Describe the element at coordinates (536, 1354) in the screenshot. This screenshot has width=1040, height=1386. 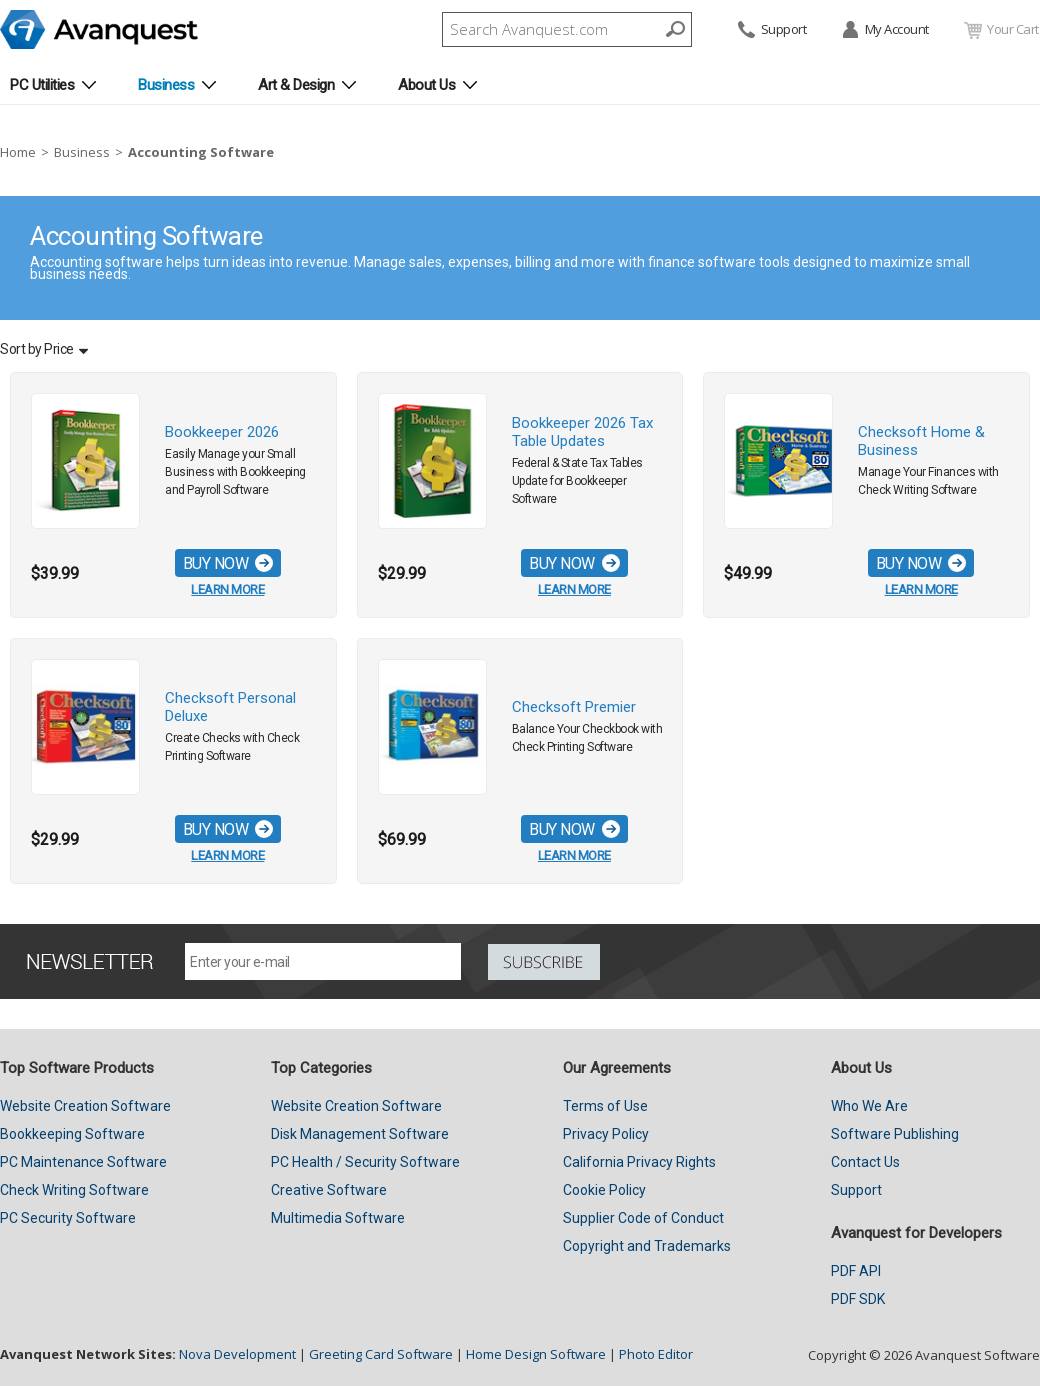
I see `Home Design Software` at that location.